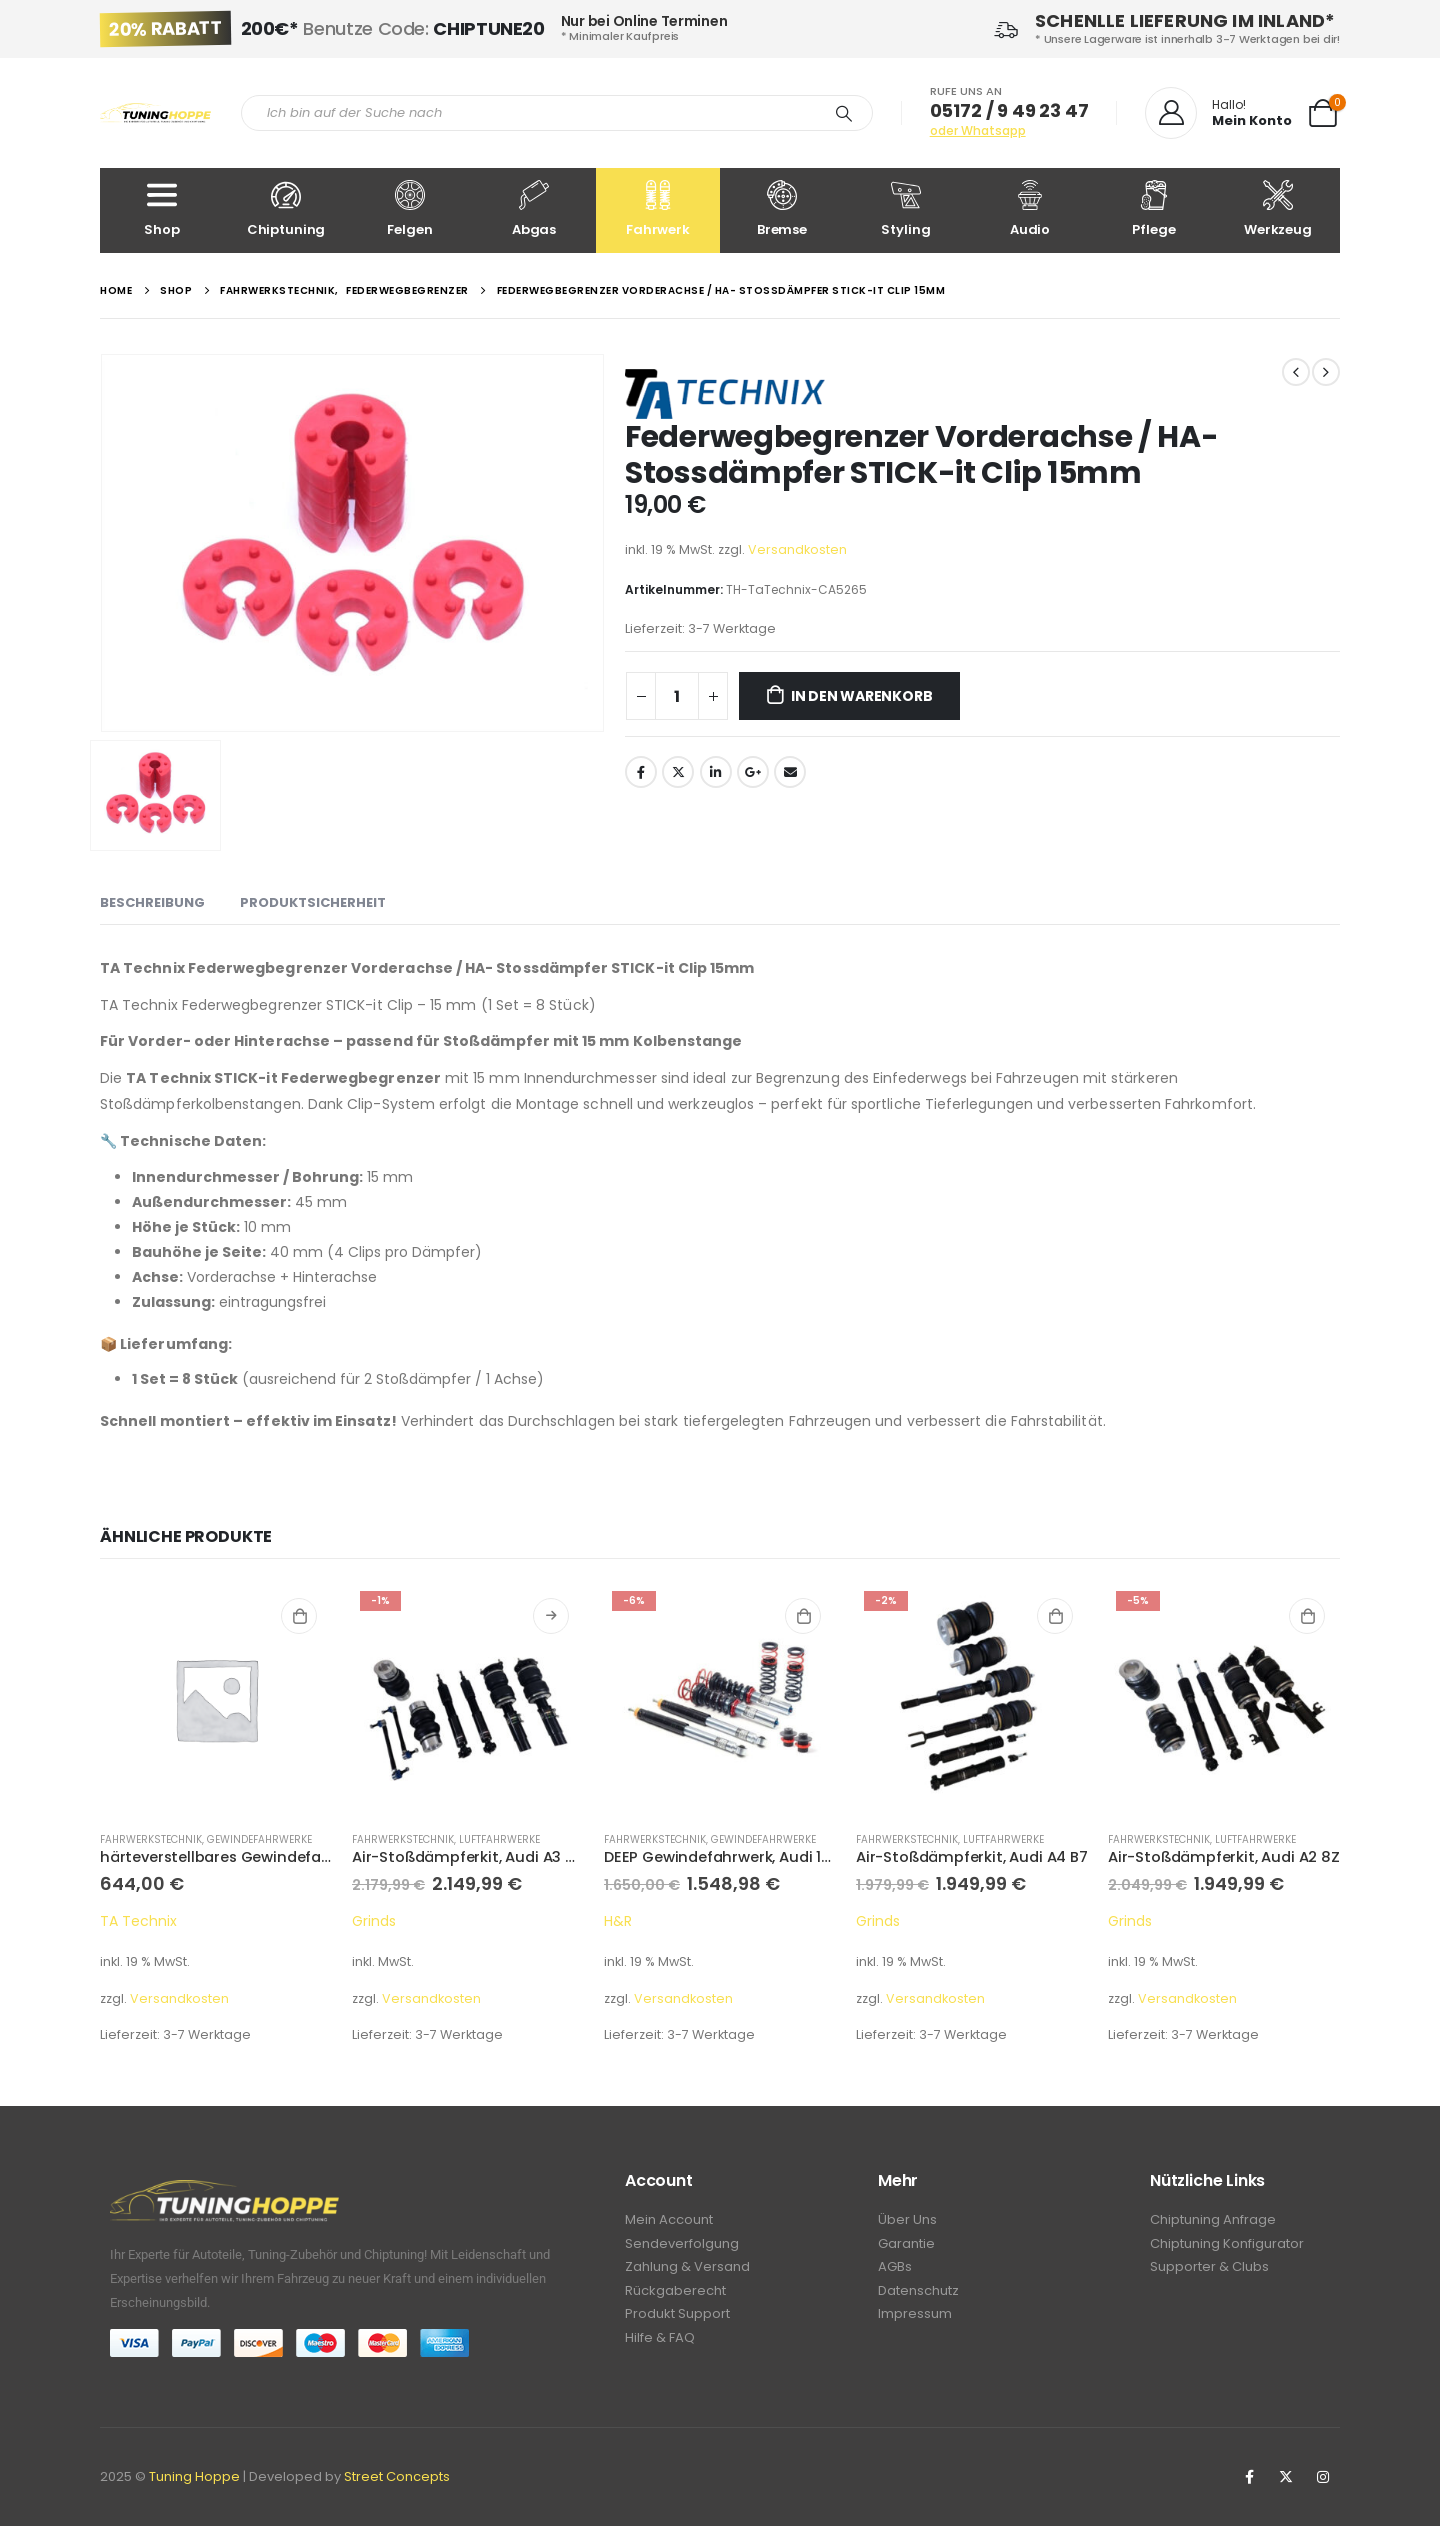  Describe the element at coordinates (151, 1839) in the screenshot. I see `Fahrwerkstechnik` at that location.